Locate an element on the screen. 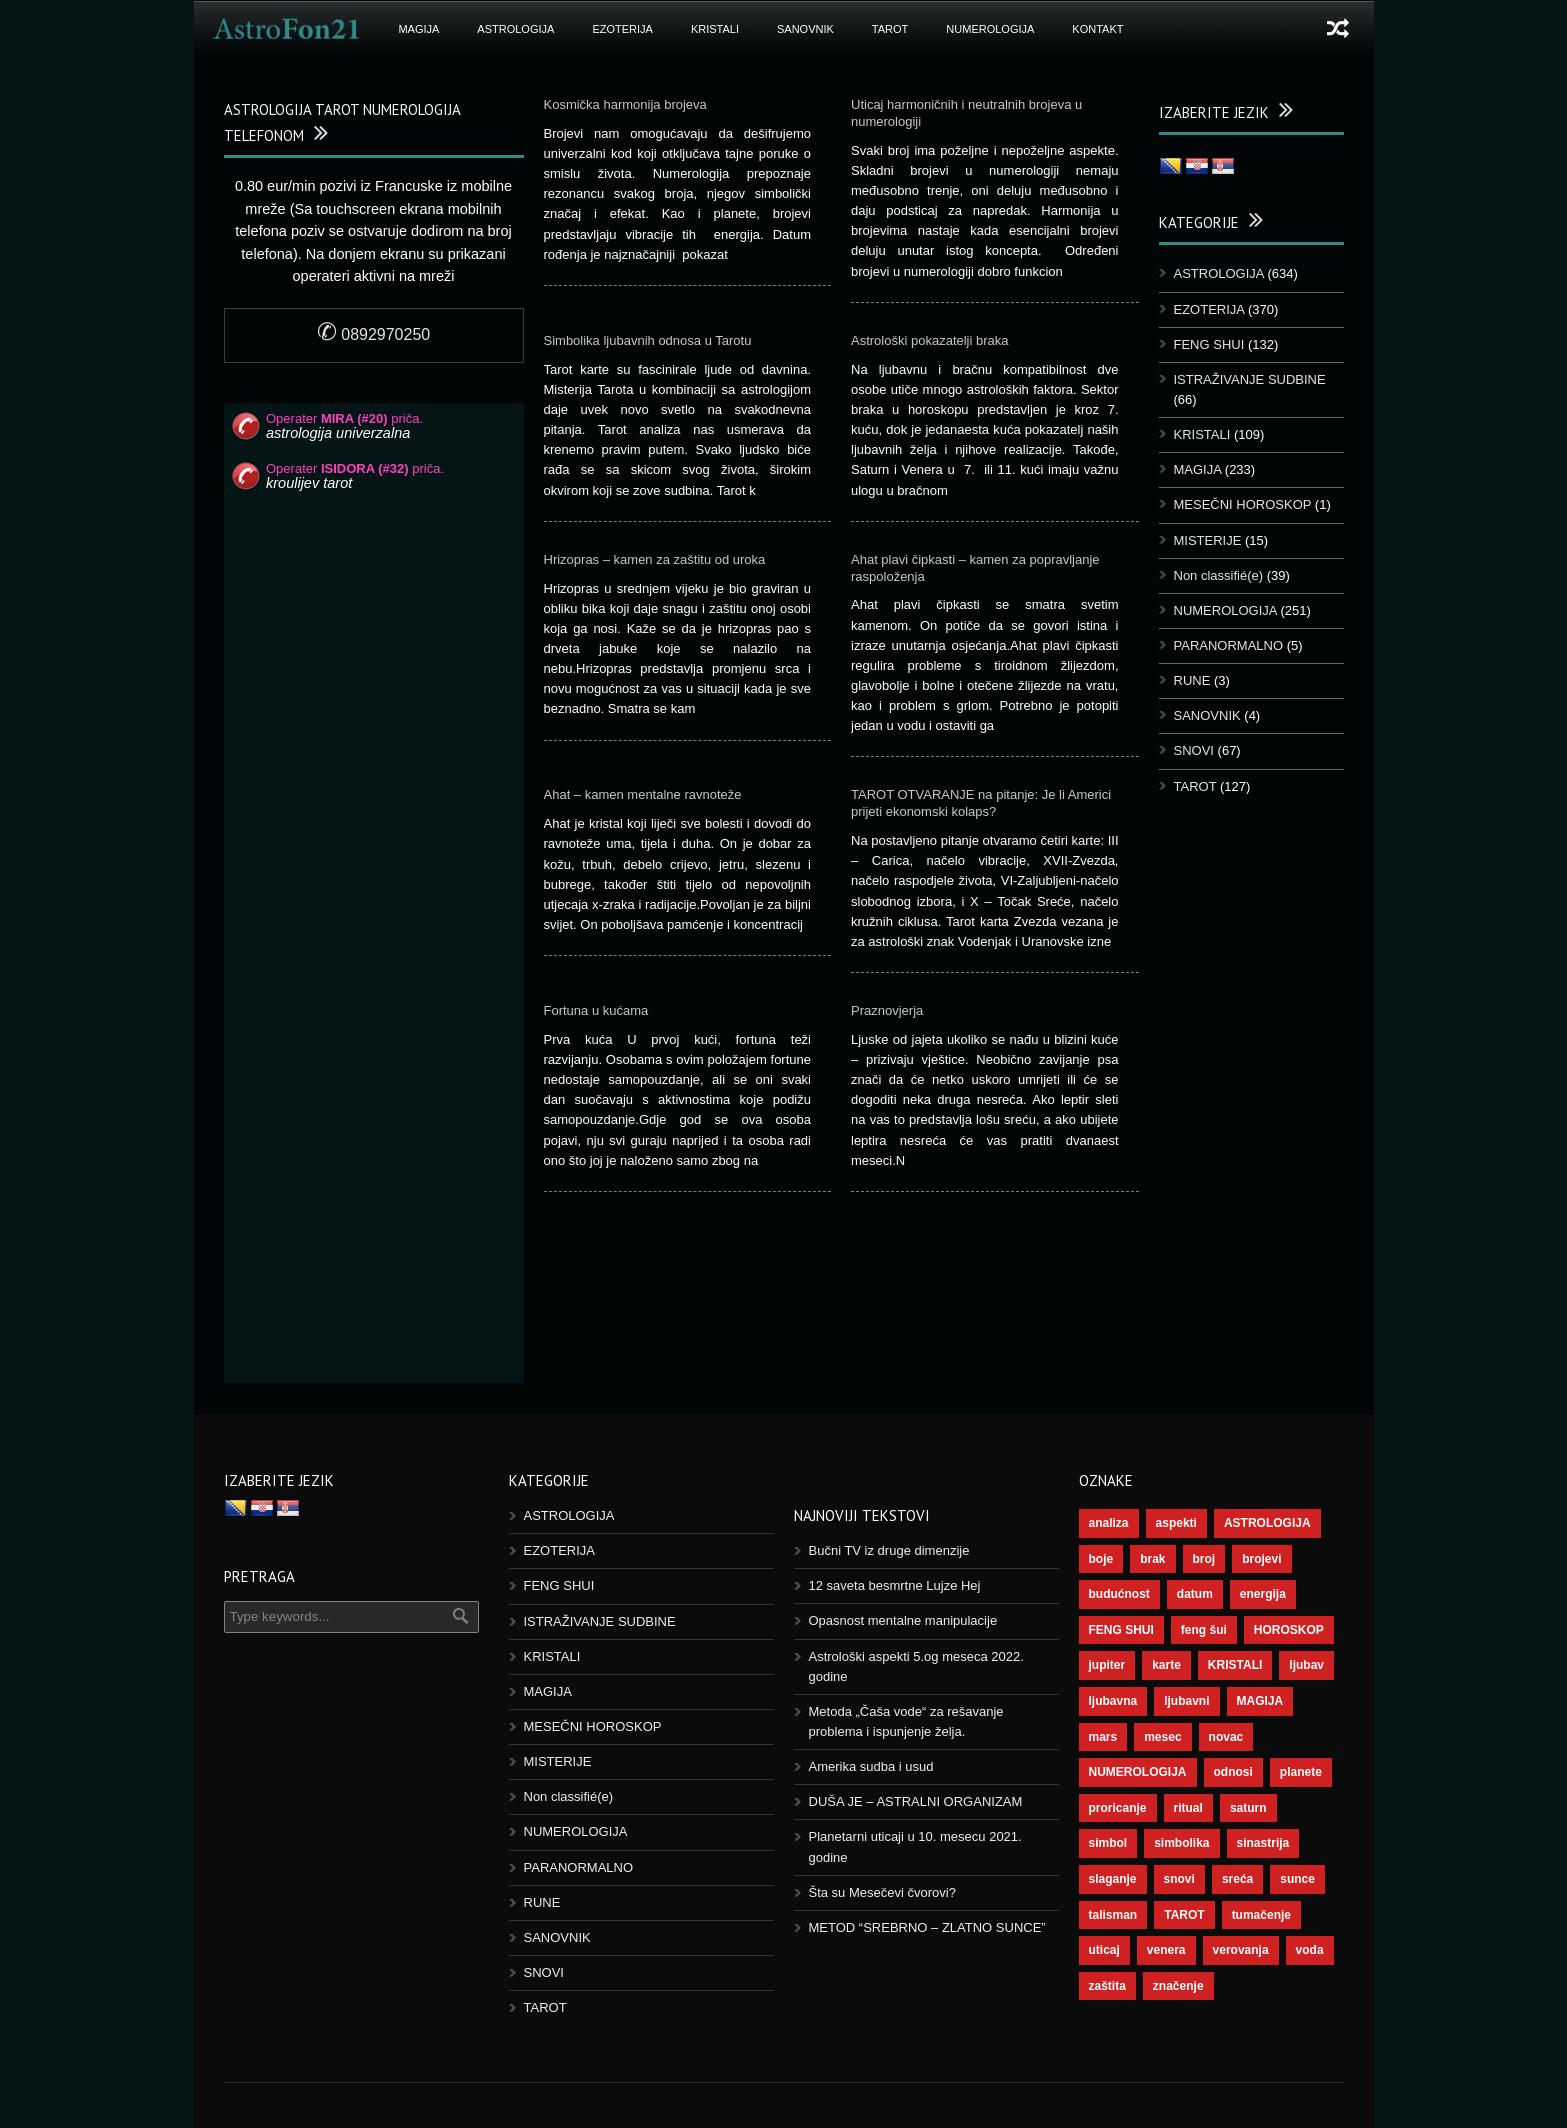  FENG SHUI is located at coordinates (1209, 344).